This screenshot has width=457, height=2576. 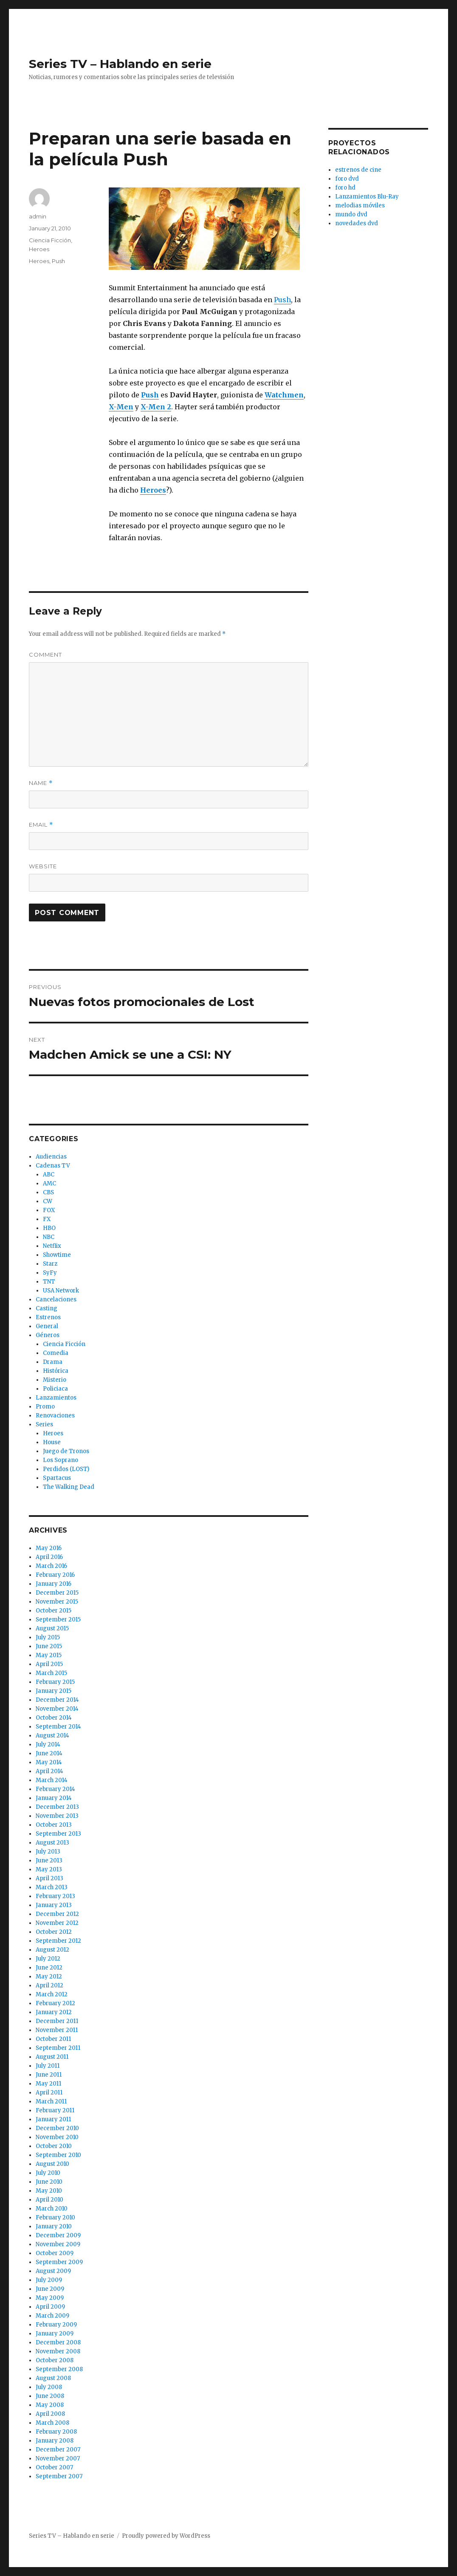 What do you see at coordinates (50, 2297) in the screenshot?
I see `May 2009` at bounding box center [50, 2297].